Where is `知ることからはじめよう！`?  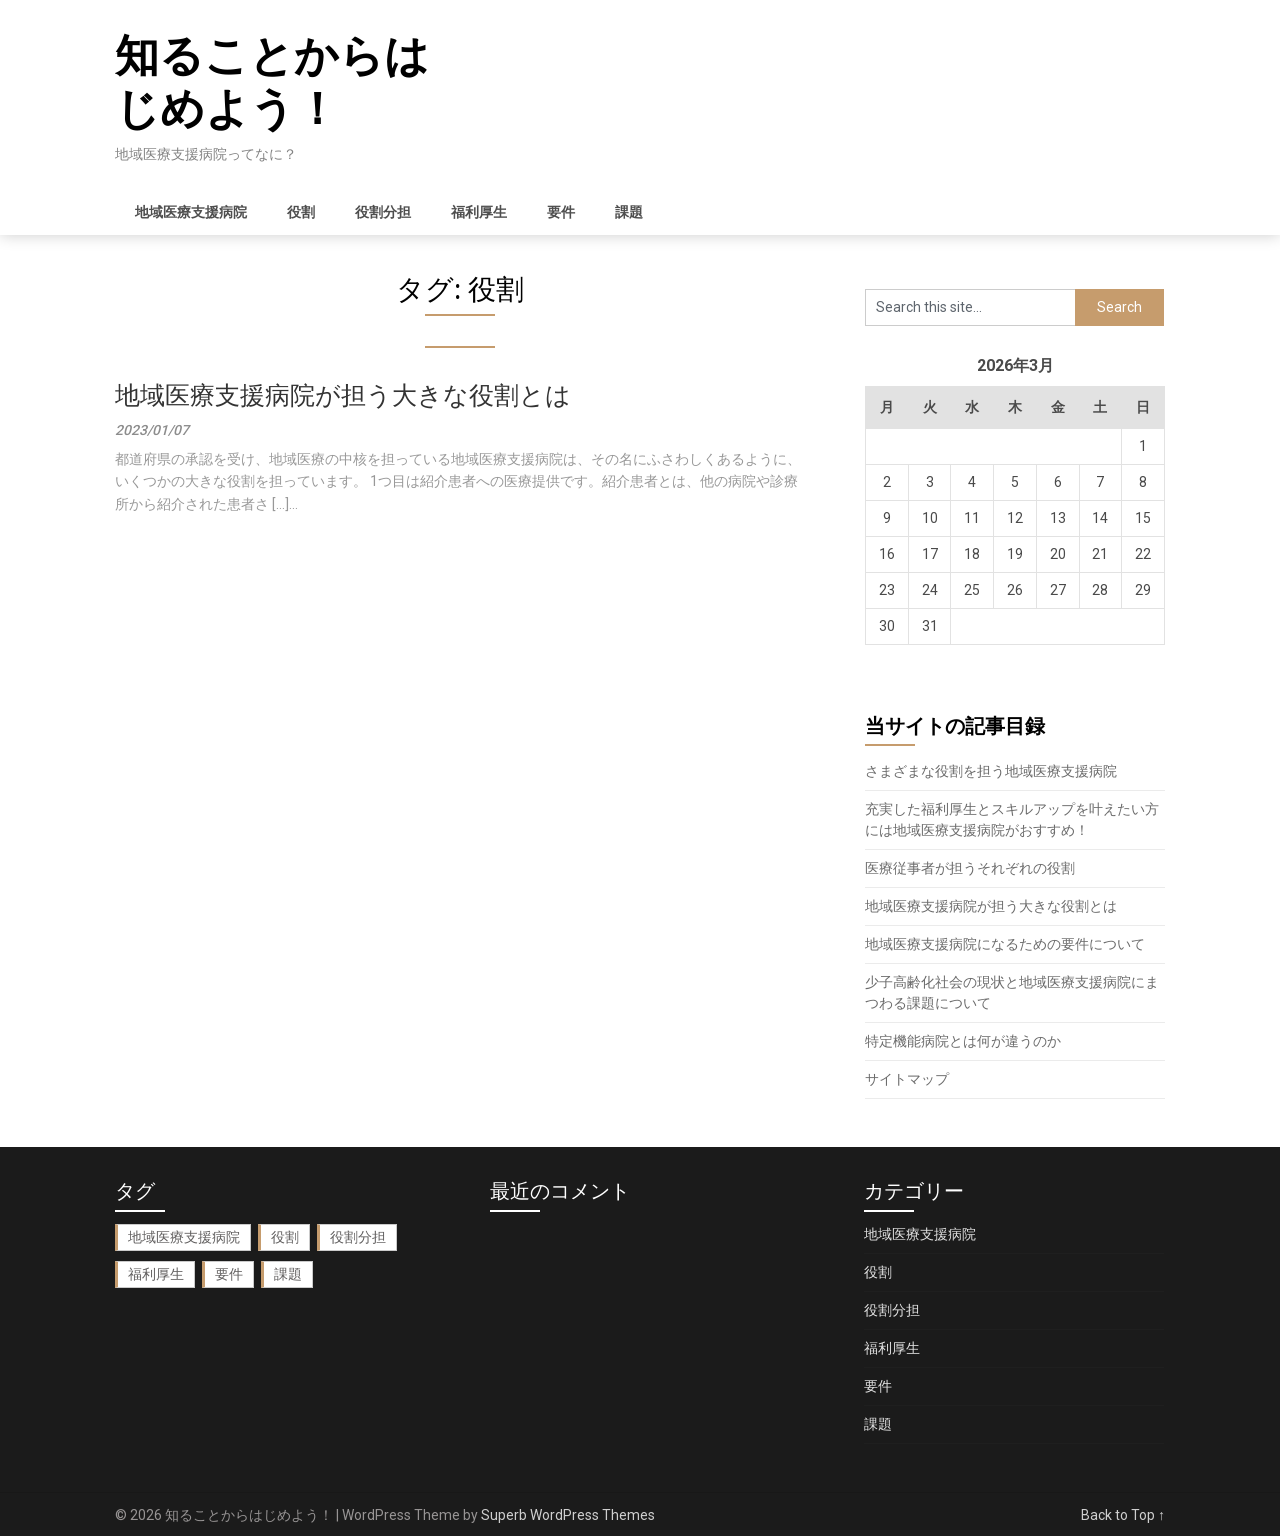 知ることからはじめよう！ is located at coordinates (272, 82).